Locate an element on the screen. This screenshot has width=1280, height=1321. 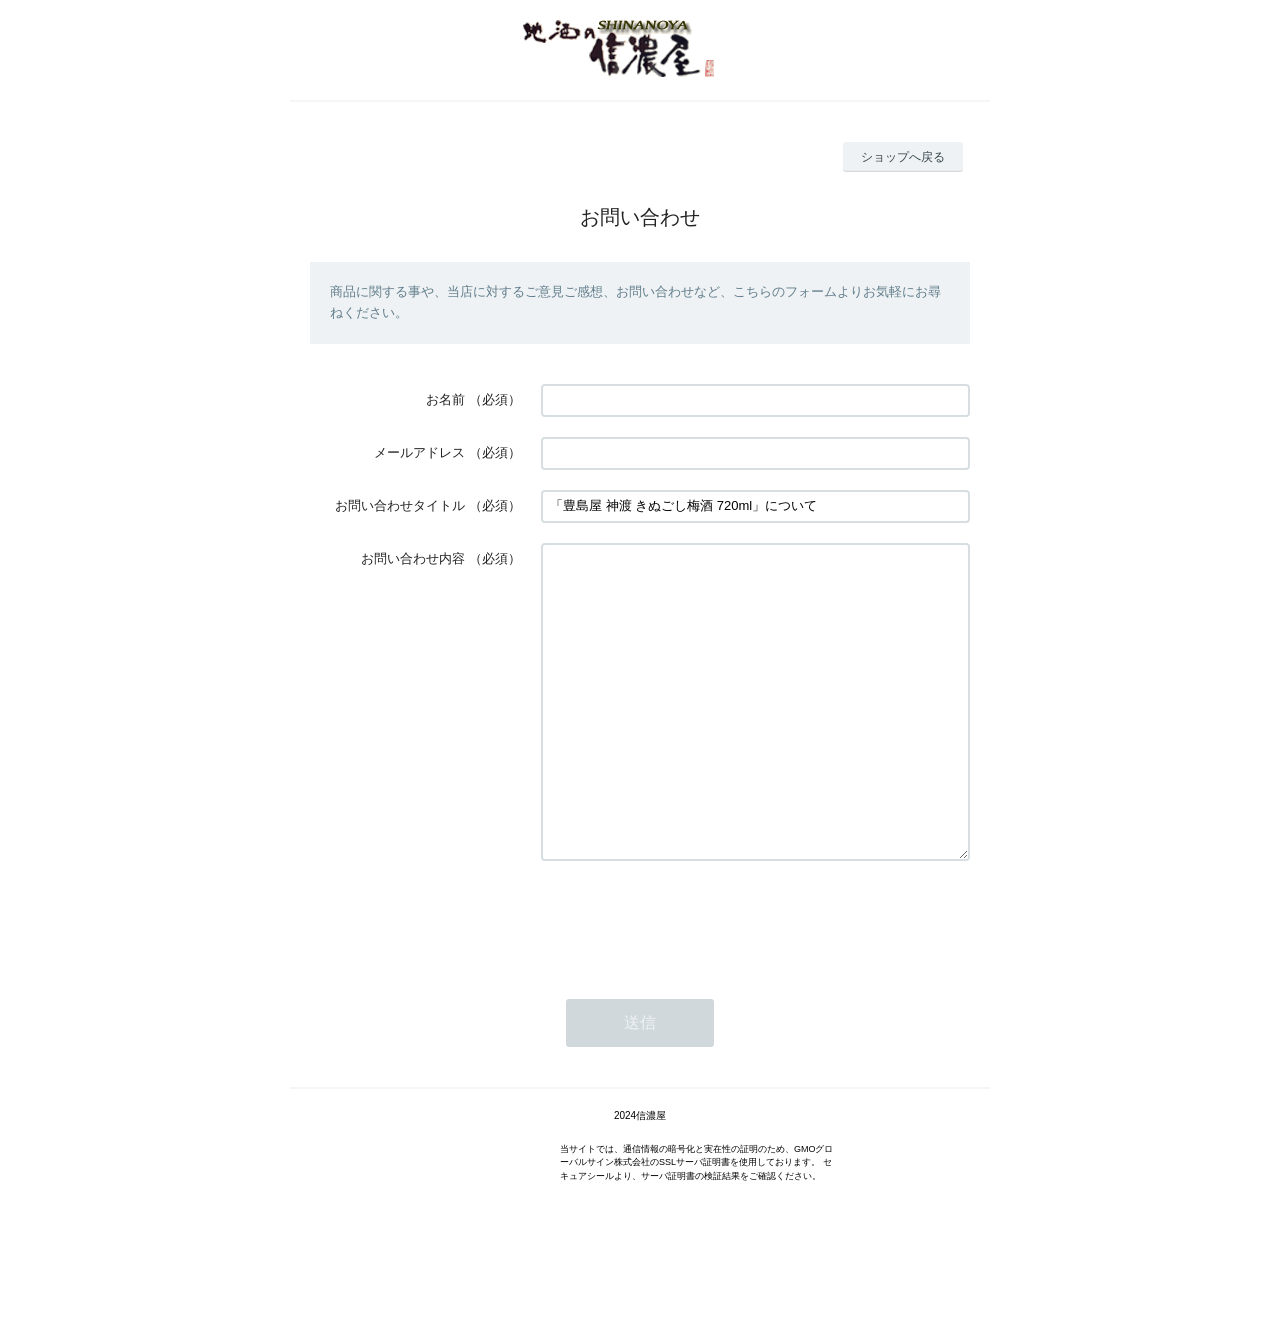
メールアドレス is located at coordinates (419, 452).